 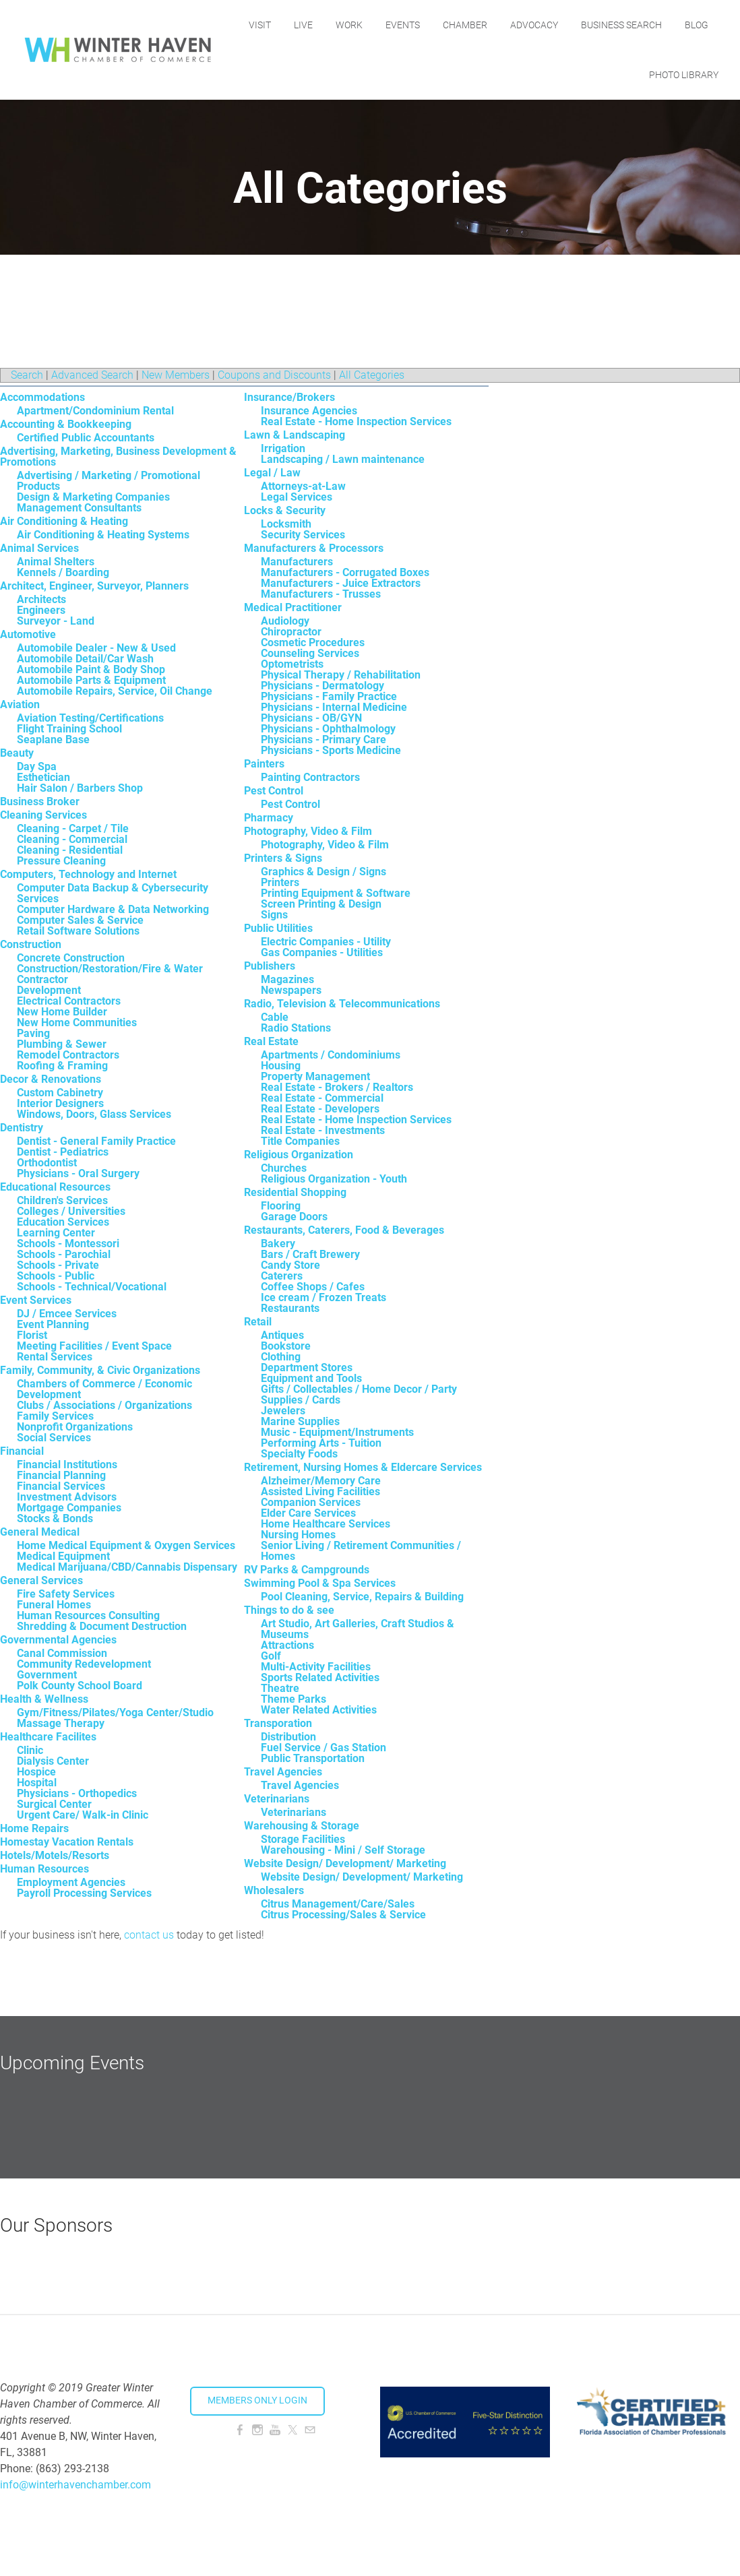 What do you see at coordinates (91, 680) in the screenshot?
I see `Automobile Parts & Equipment` at bounding box center [91, 680].